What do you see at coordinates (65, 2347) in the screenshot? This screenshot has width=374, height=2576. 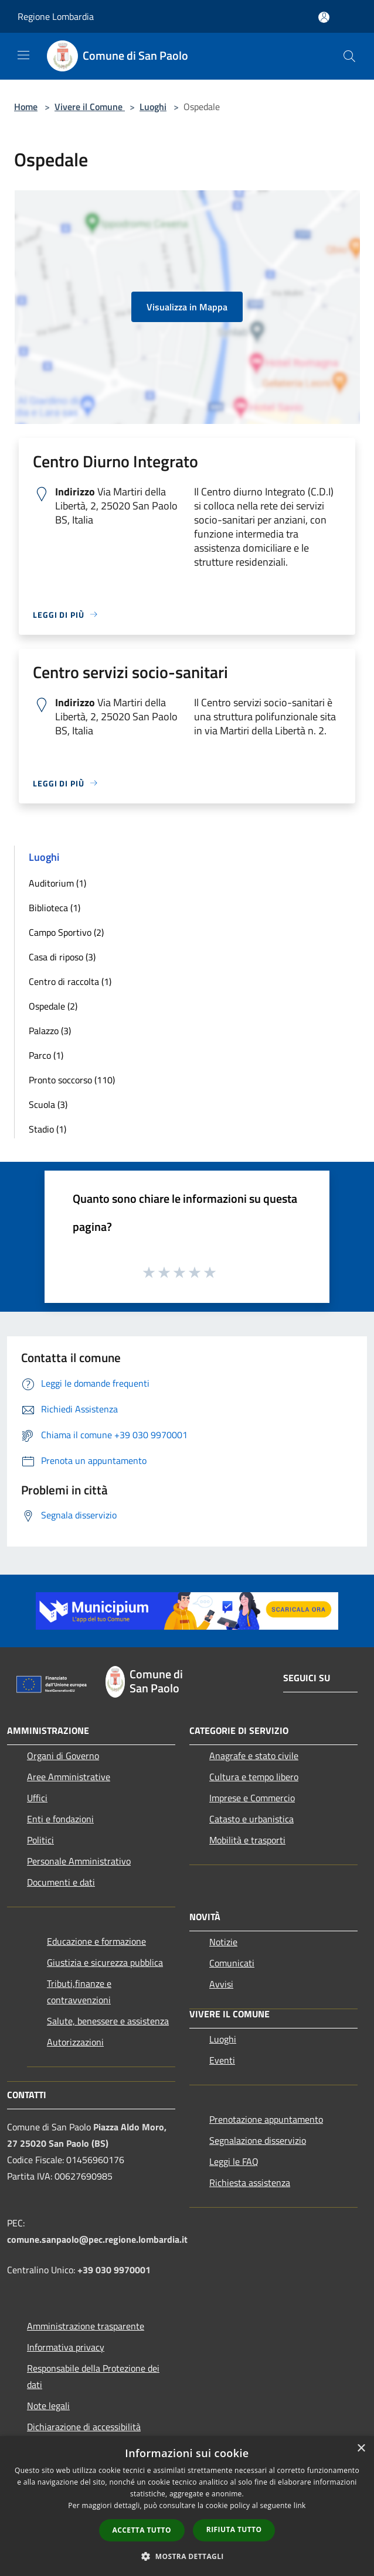 I see `Informativa privacy` at bounding box center [65, 2347].